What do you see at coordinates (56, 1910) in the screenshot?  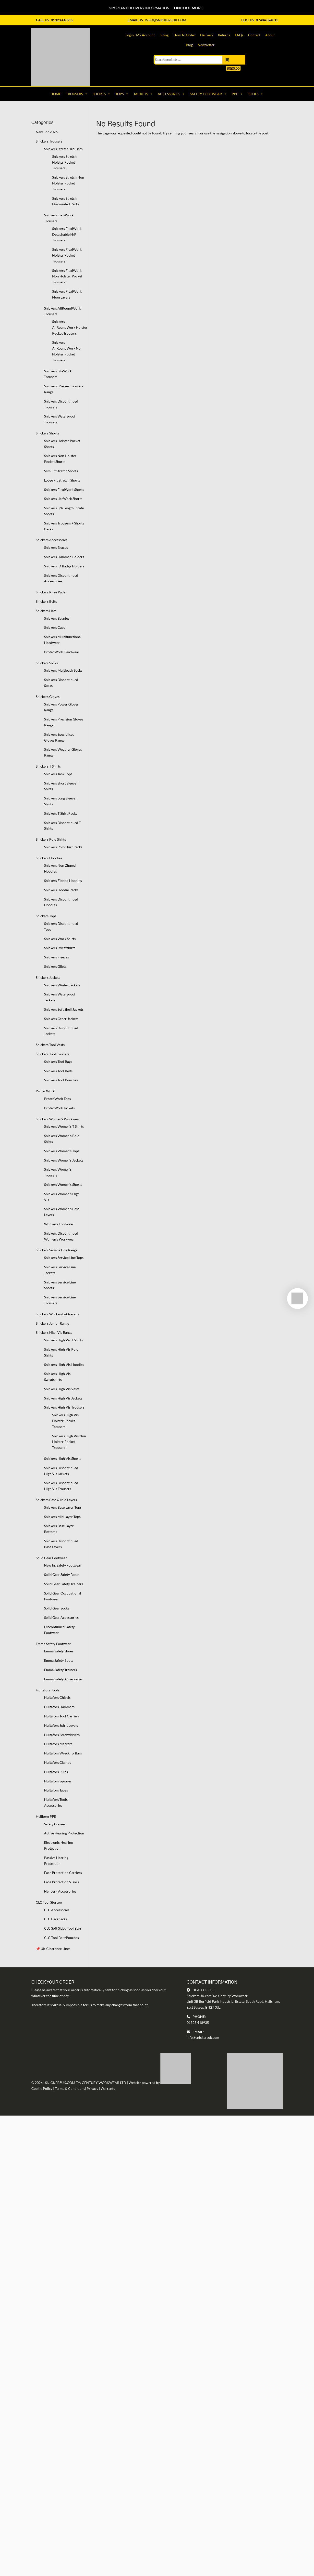 I see `CLC Accessories` at bounding box center [56, 1910].